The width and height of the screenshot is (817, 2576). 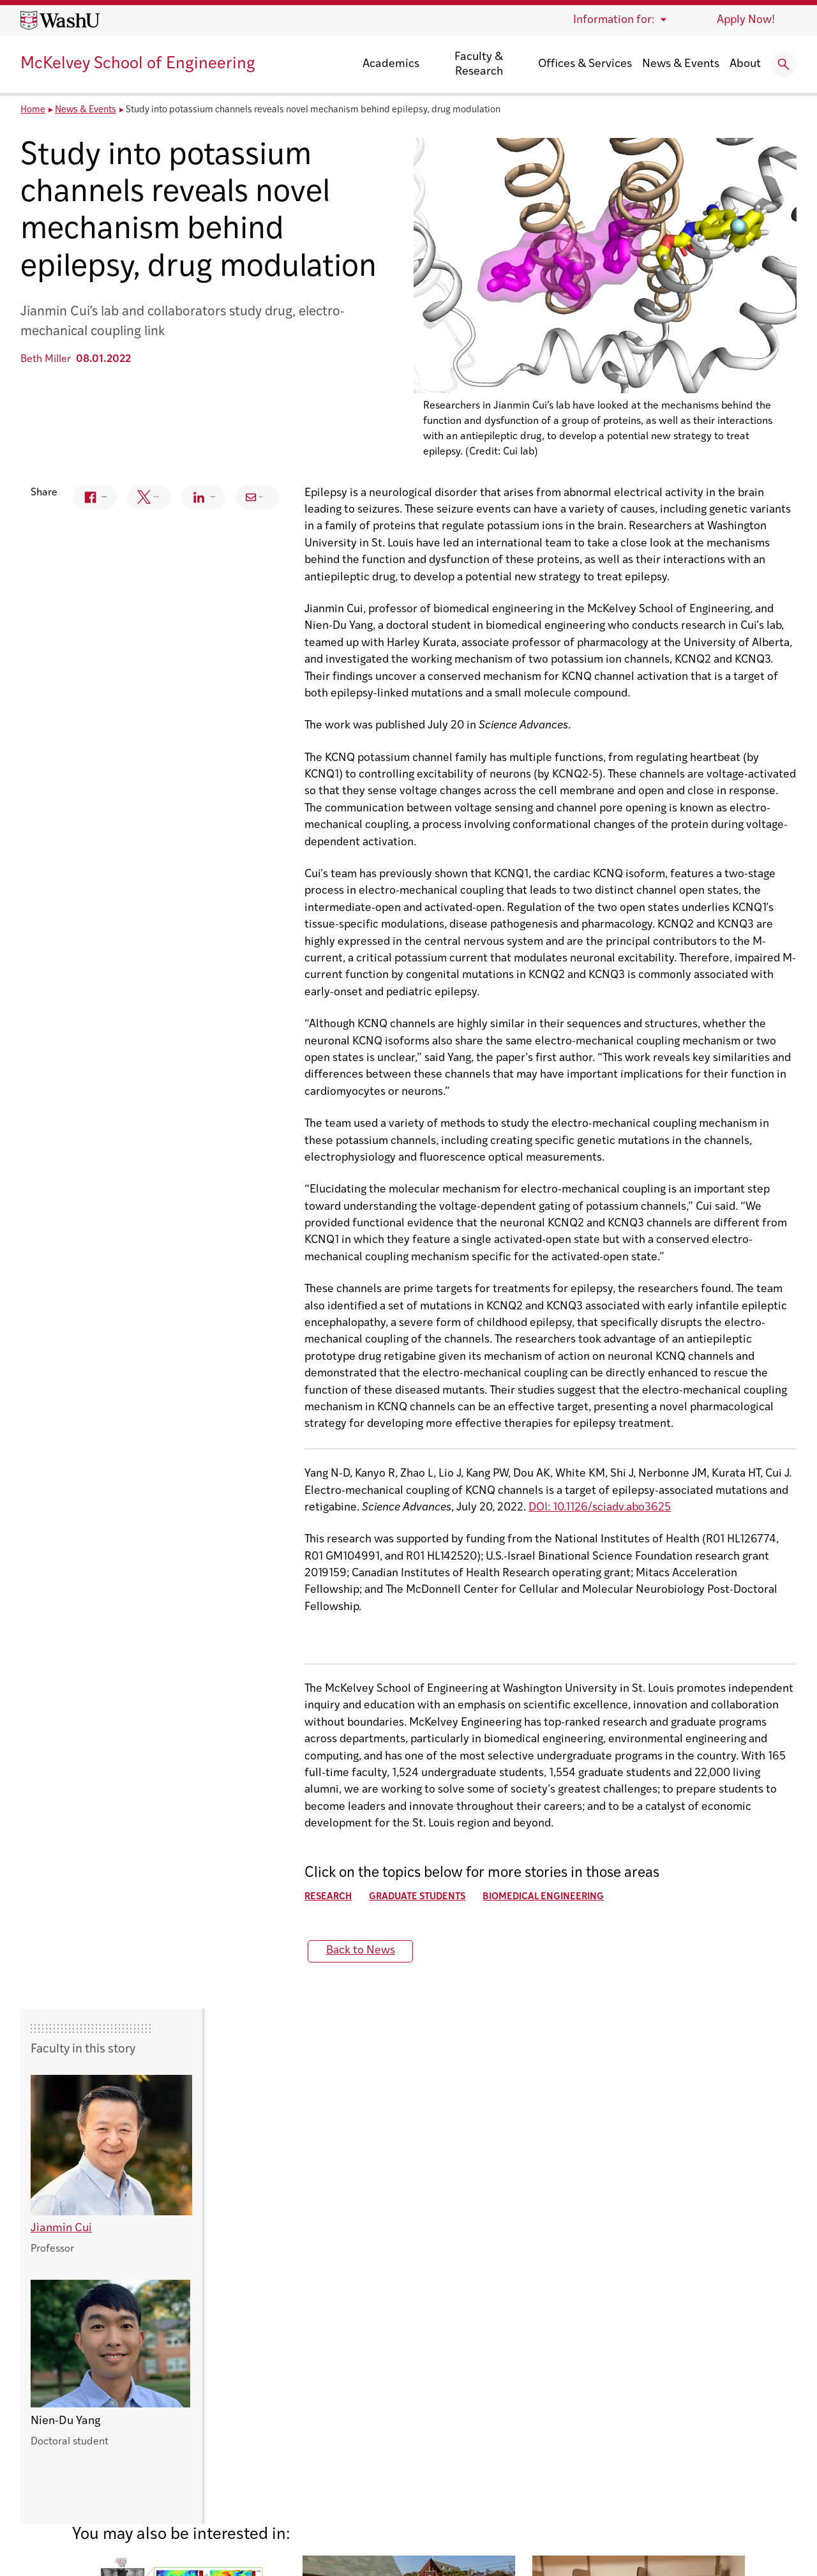 What do you see at coordinates (619, 2479) in the screenshot?
I see `Workday` at bounding box center [619, 2479].